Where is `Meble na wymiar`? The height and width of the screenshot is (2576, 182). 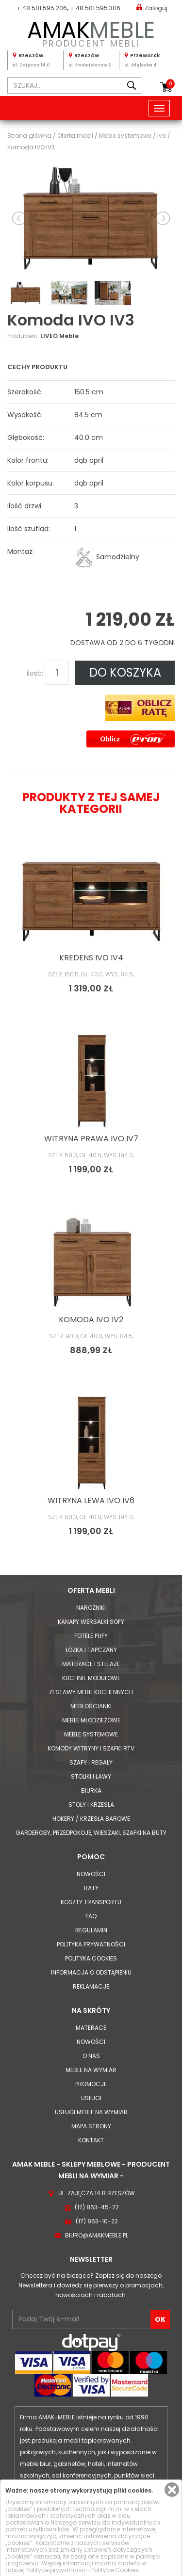 Meble na wymiar is located at coordinates (91, 2070).